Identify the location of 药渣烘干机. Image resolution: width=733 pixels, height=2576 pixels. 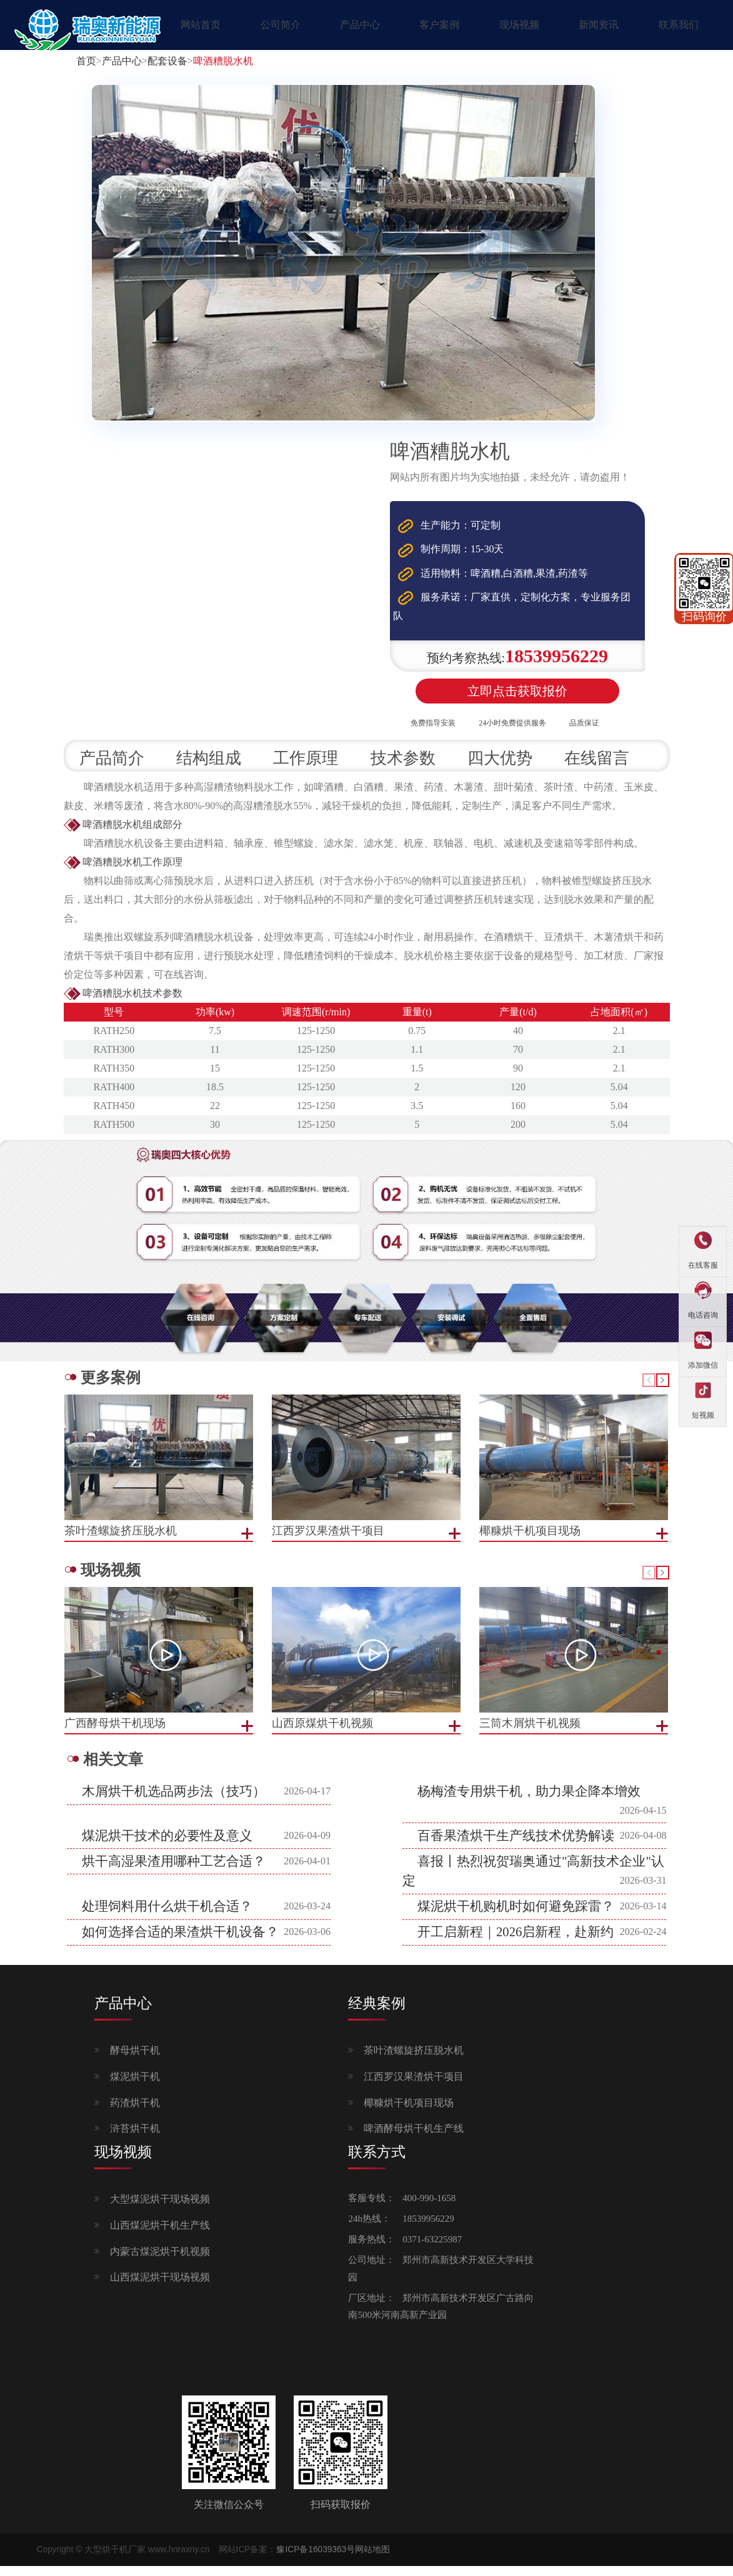
(135, 2113).